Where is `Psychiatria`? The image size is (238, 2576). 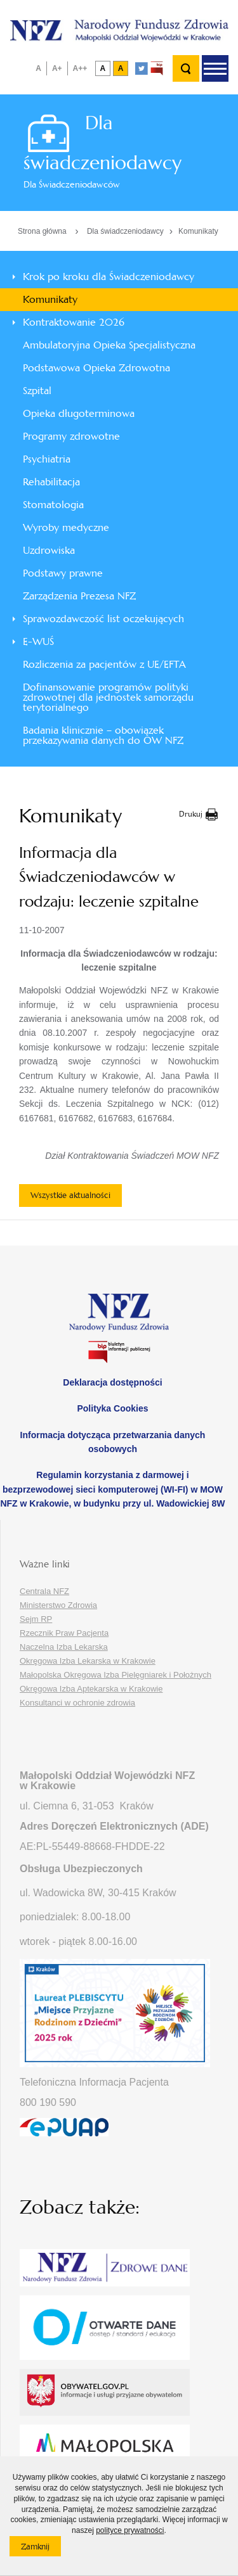 Psychiatria is located at coordinates (46, 459).